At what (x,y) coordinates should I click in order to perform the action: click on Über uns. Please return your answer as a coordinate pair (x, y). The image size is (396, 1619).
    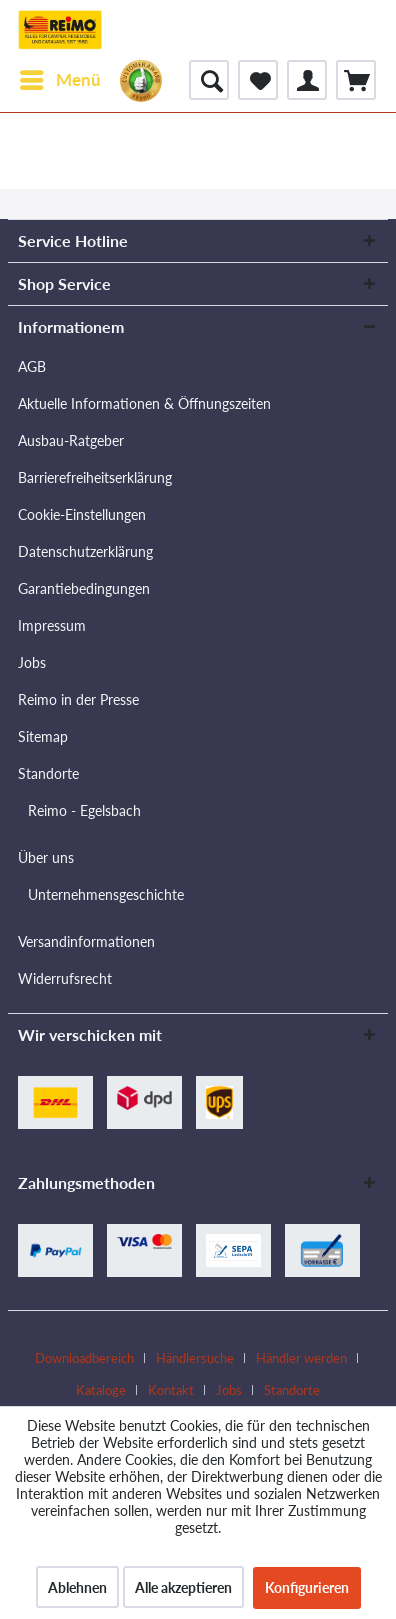
    Looking at the image, I should click on (46, 857).